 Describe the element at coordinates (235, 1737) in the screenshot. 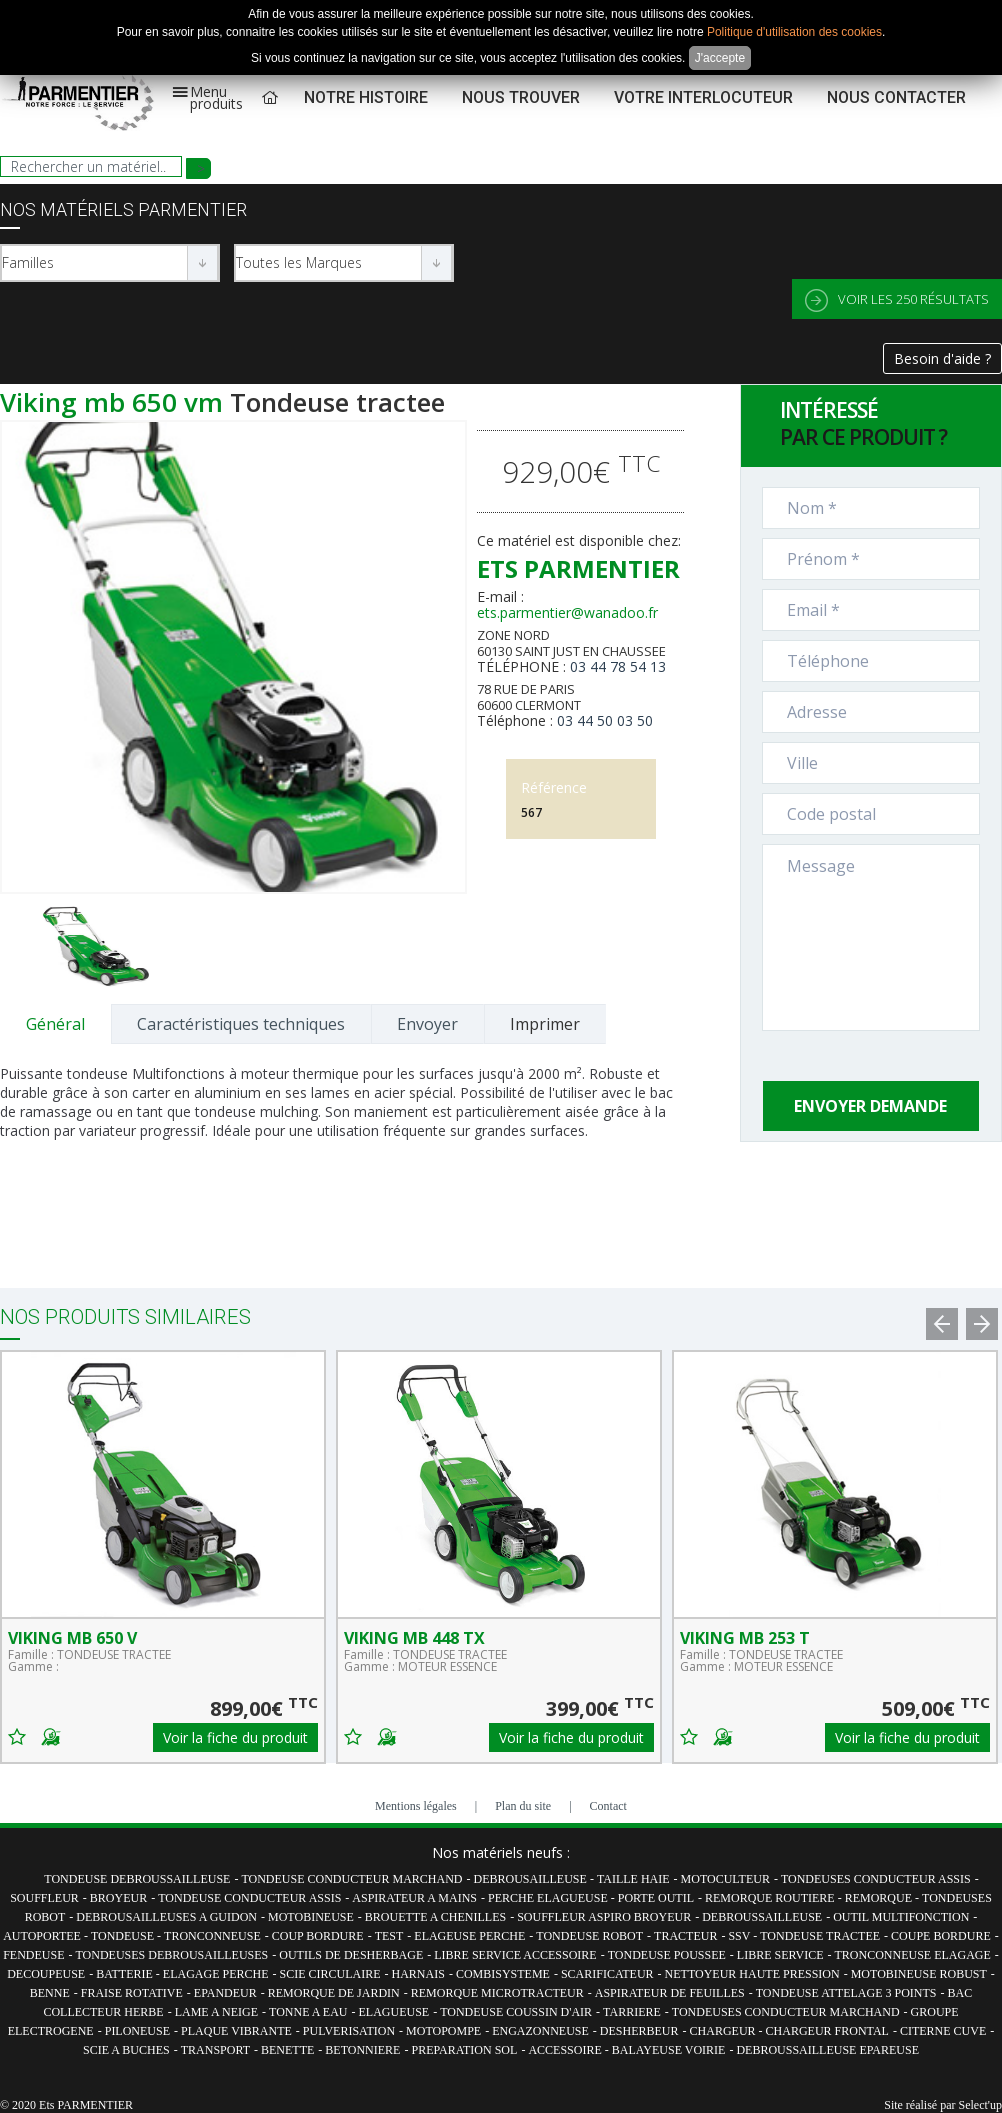

I see `Voir la fiche du produit` at that location.